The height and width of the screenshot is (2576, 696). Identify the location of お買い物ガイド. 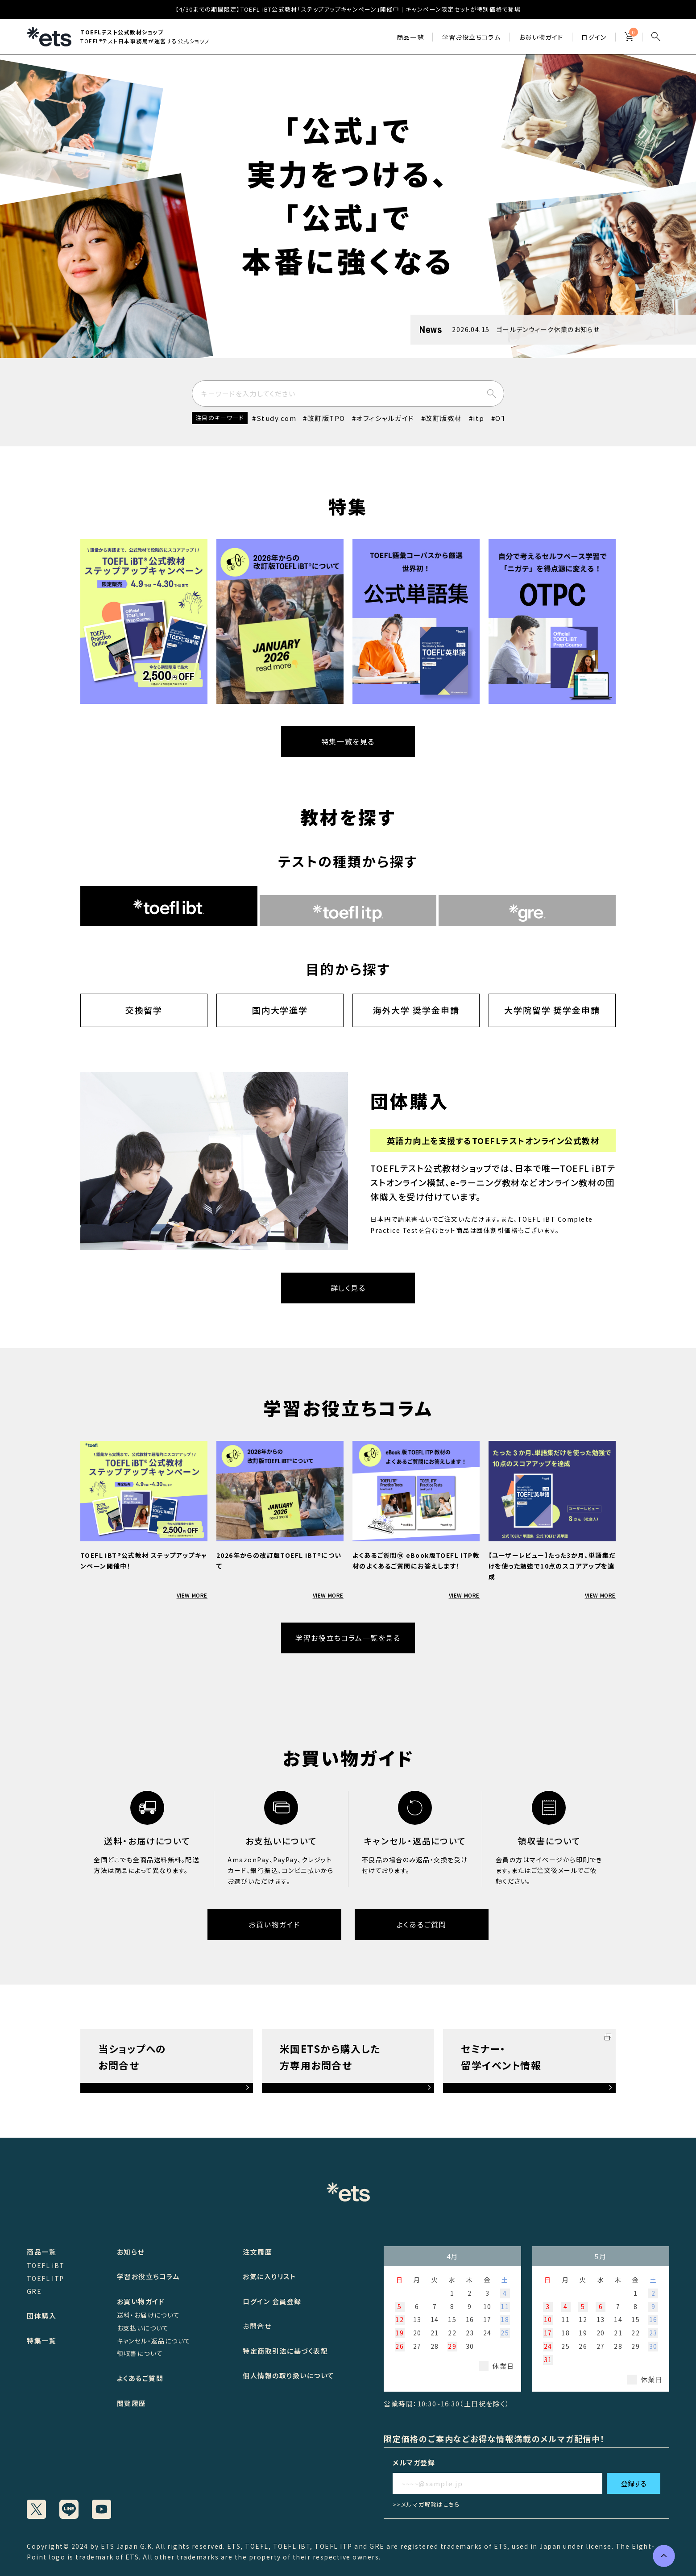
(541, 37).